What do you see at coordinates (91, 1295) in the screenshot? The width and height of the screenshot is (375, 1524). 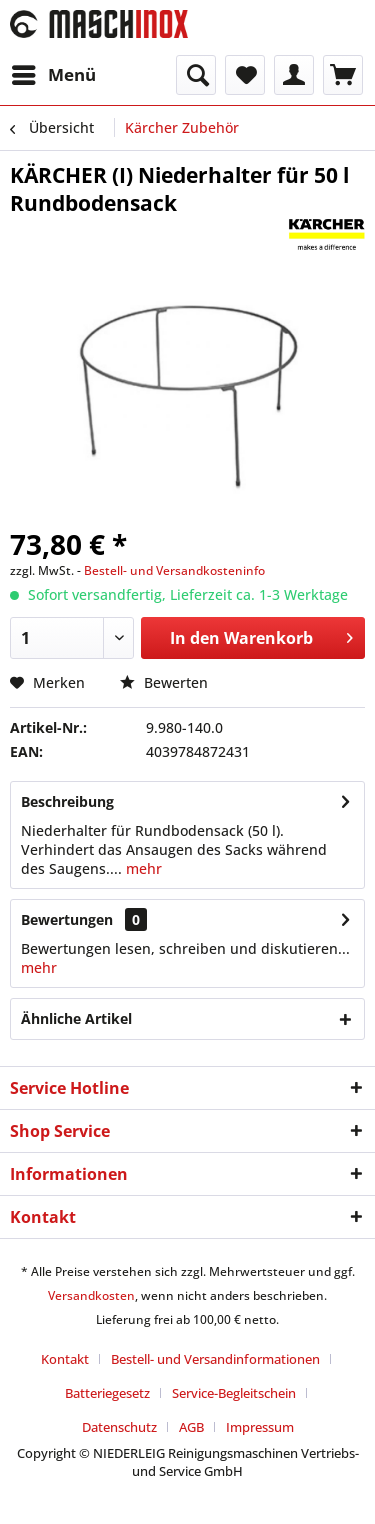 I see `Versandkosten` at bounding box center [91, 1295].